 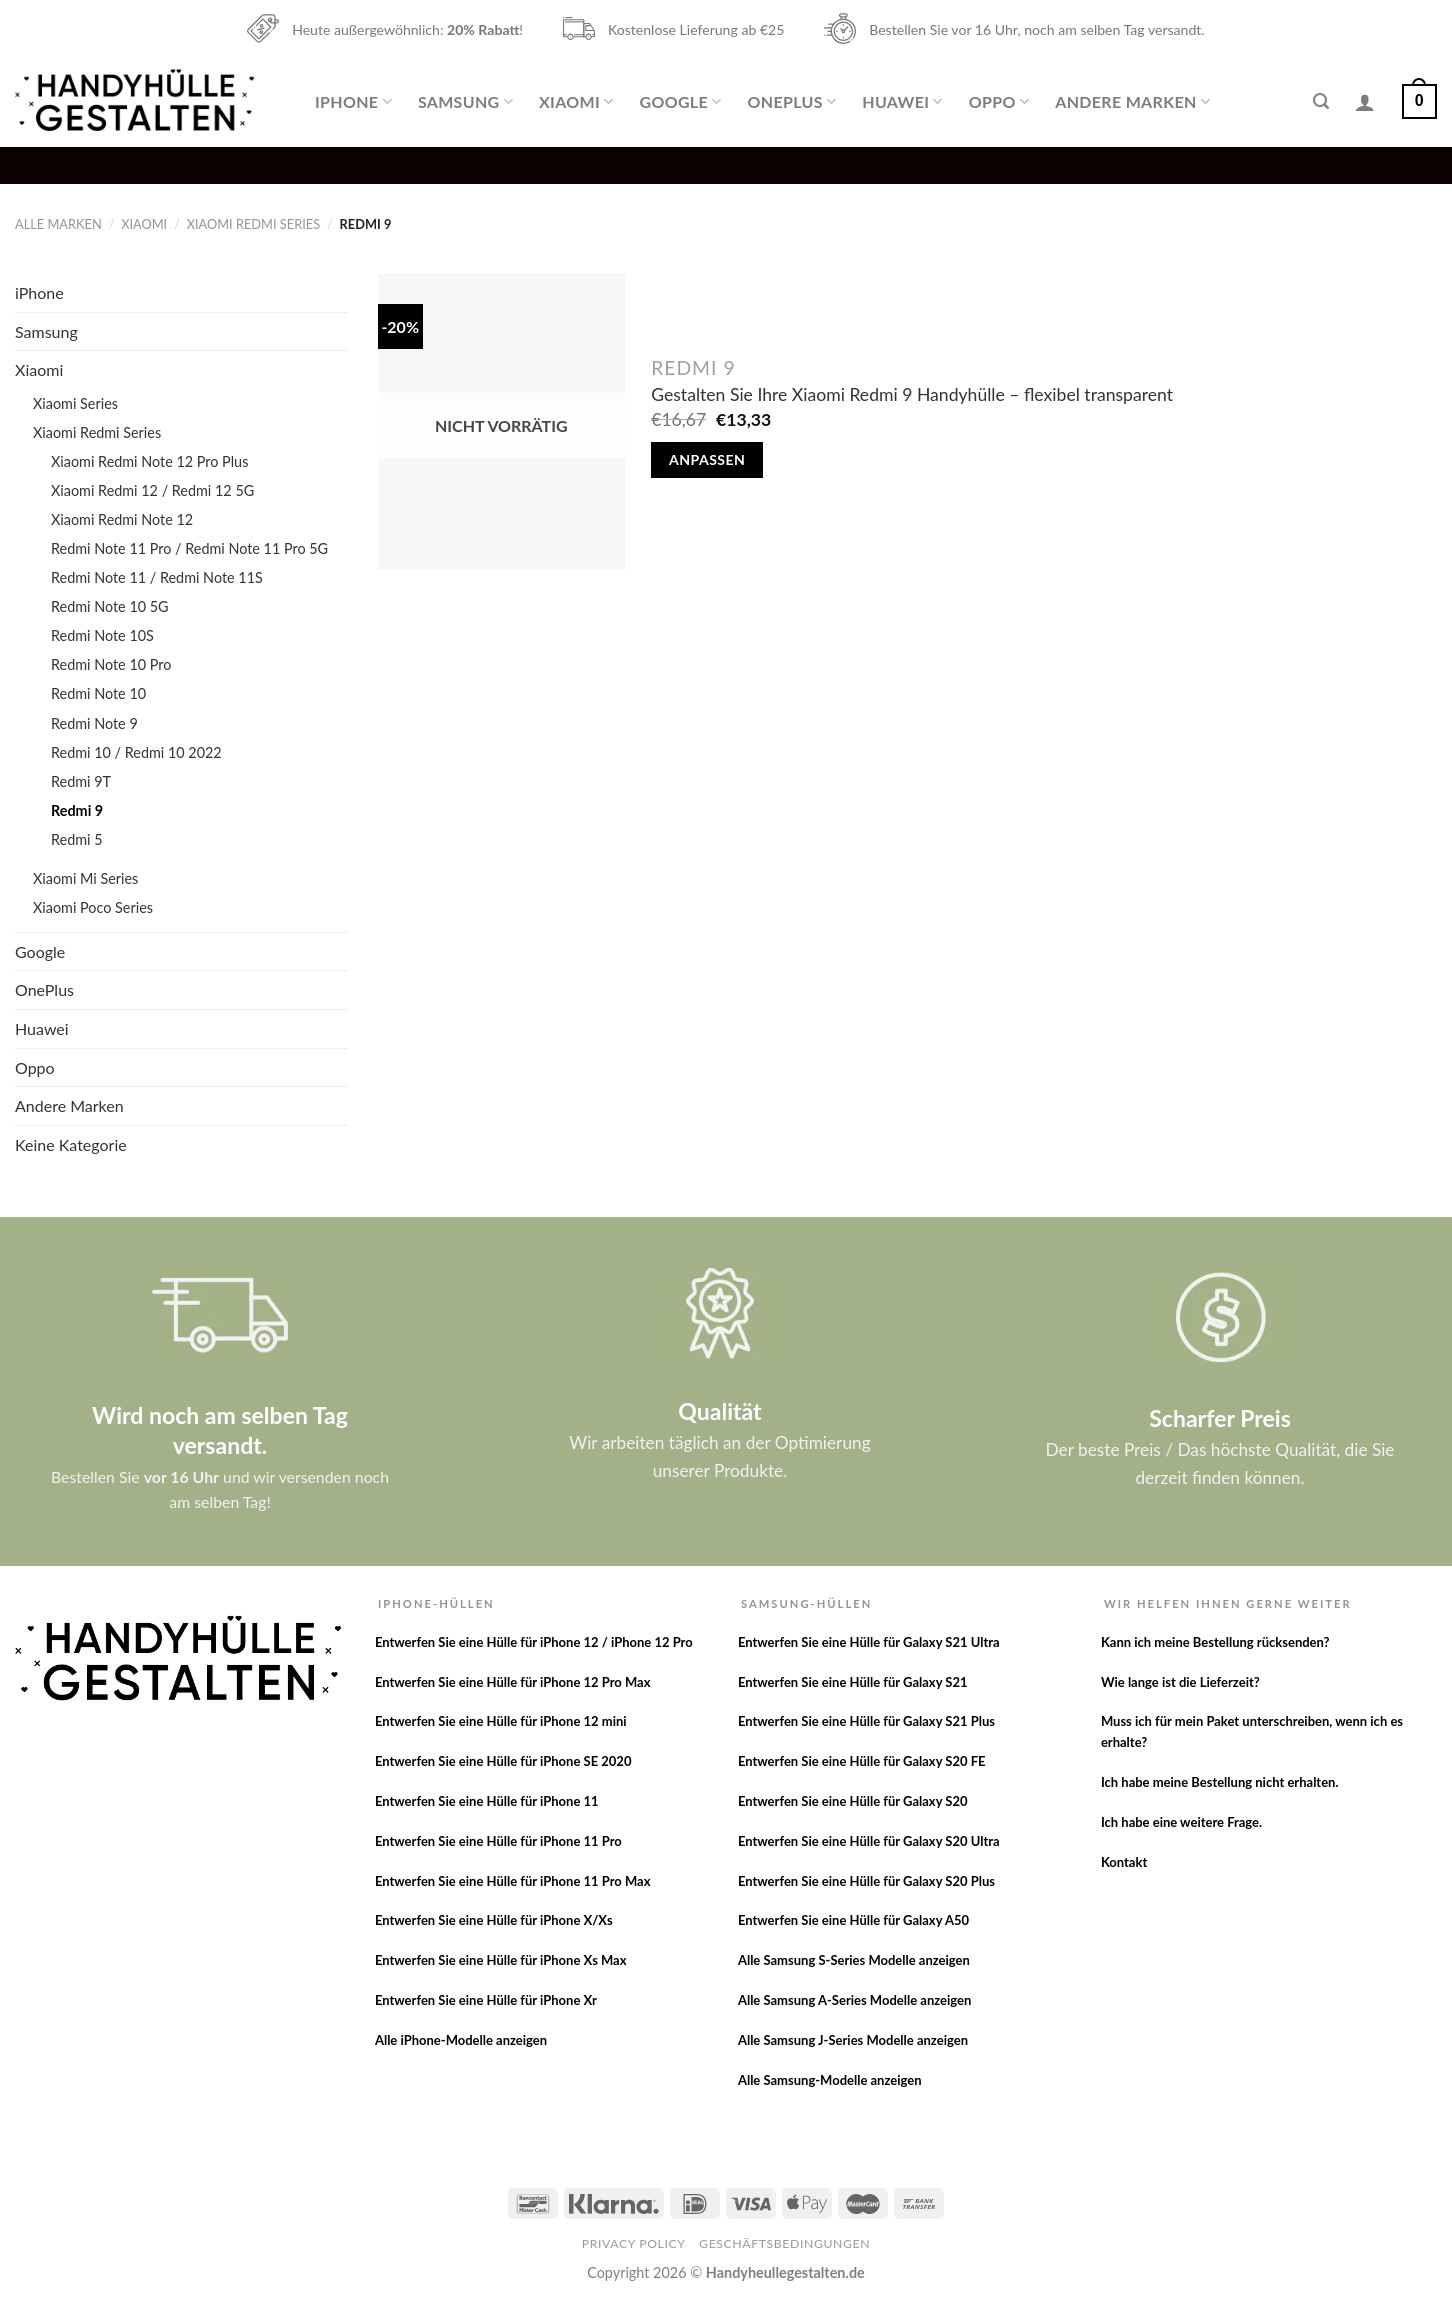 What do you see at coordinates (111, 664) in the screenshot?
I see `Redmi Note 10 Pro` at bounding box center [111, 664].